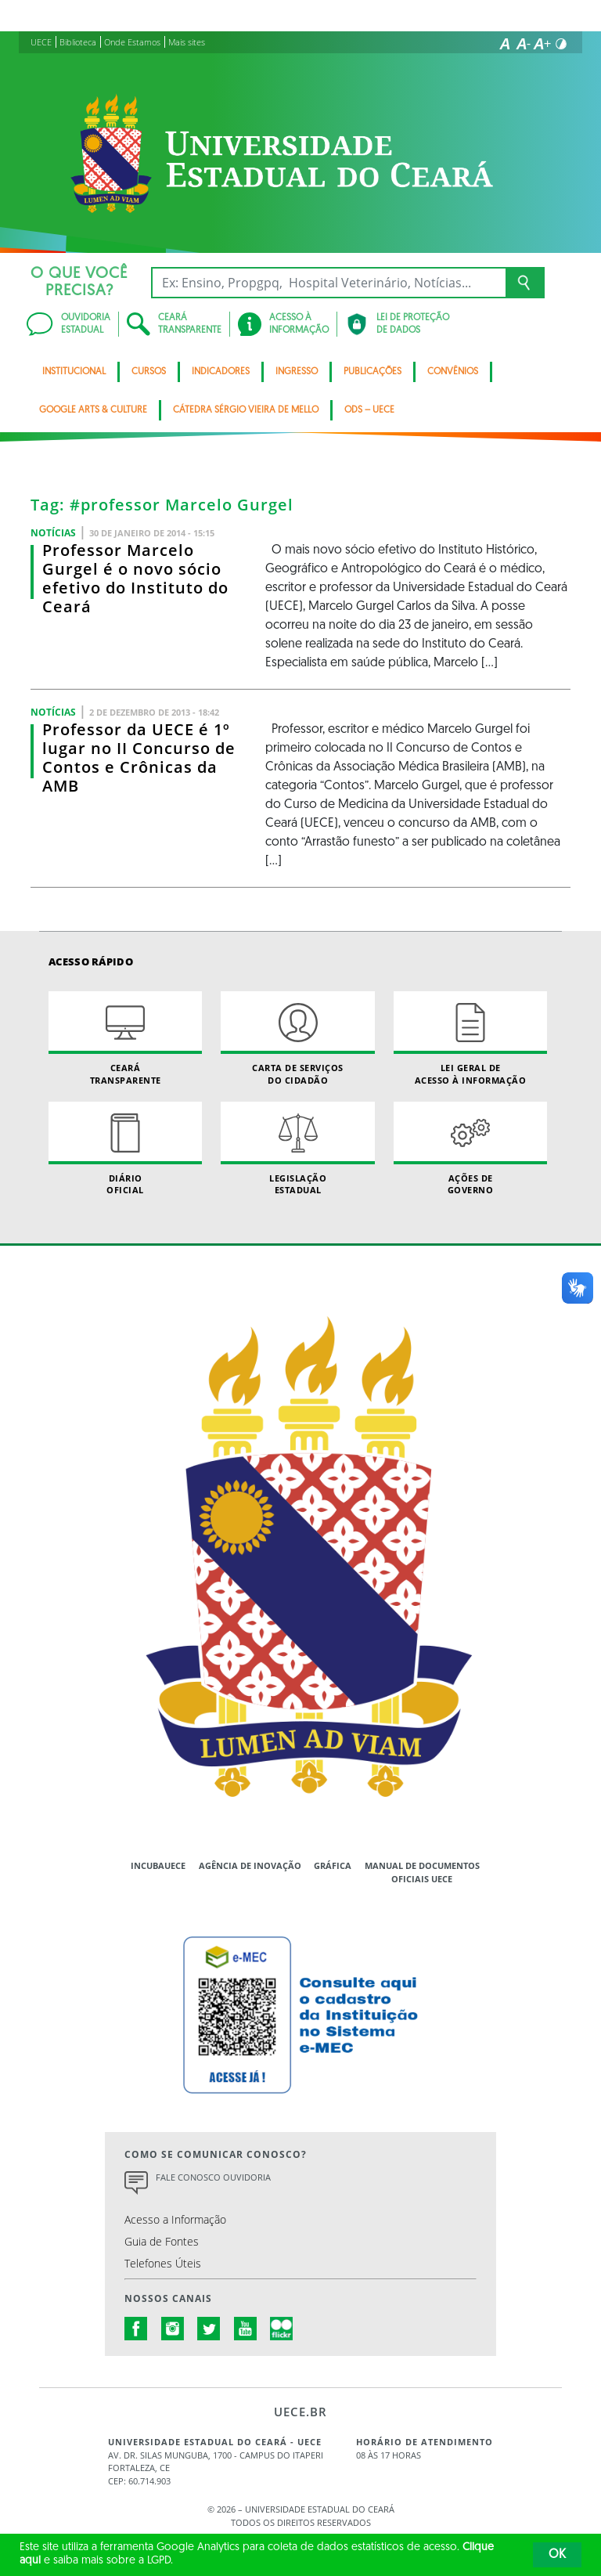 The image size is (601, 2576). What do you see at coordinates (297, 1038) in the screenshot?
I see `Carta de Serviçosdo Cidadão` at bounding box center [297, 1038].